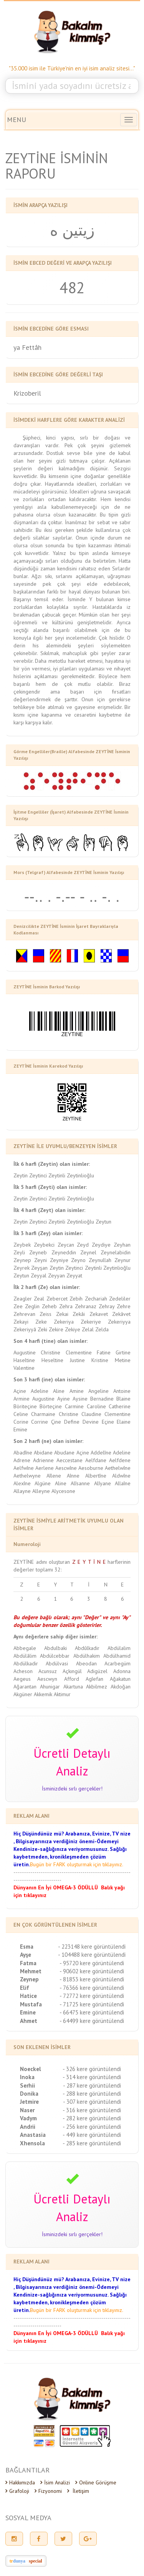  Describe the element at coordinates (99, 1360) in the screenshot. I see `Kristine` at that location.